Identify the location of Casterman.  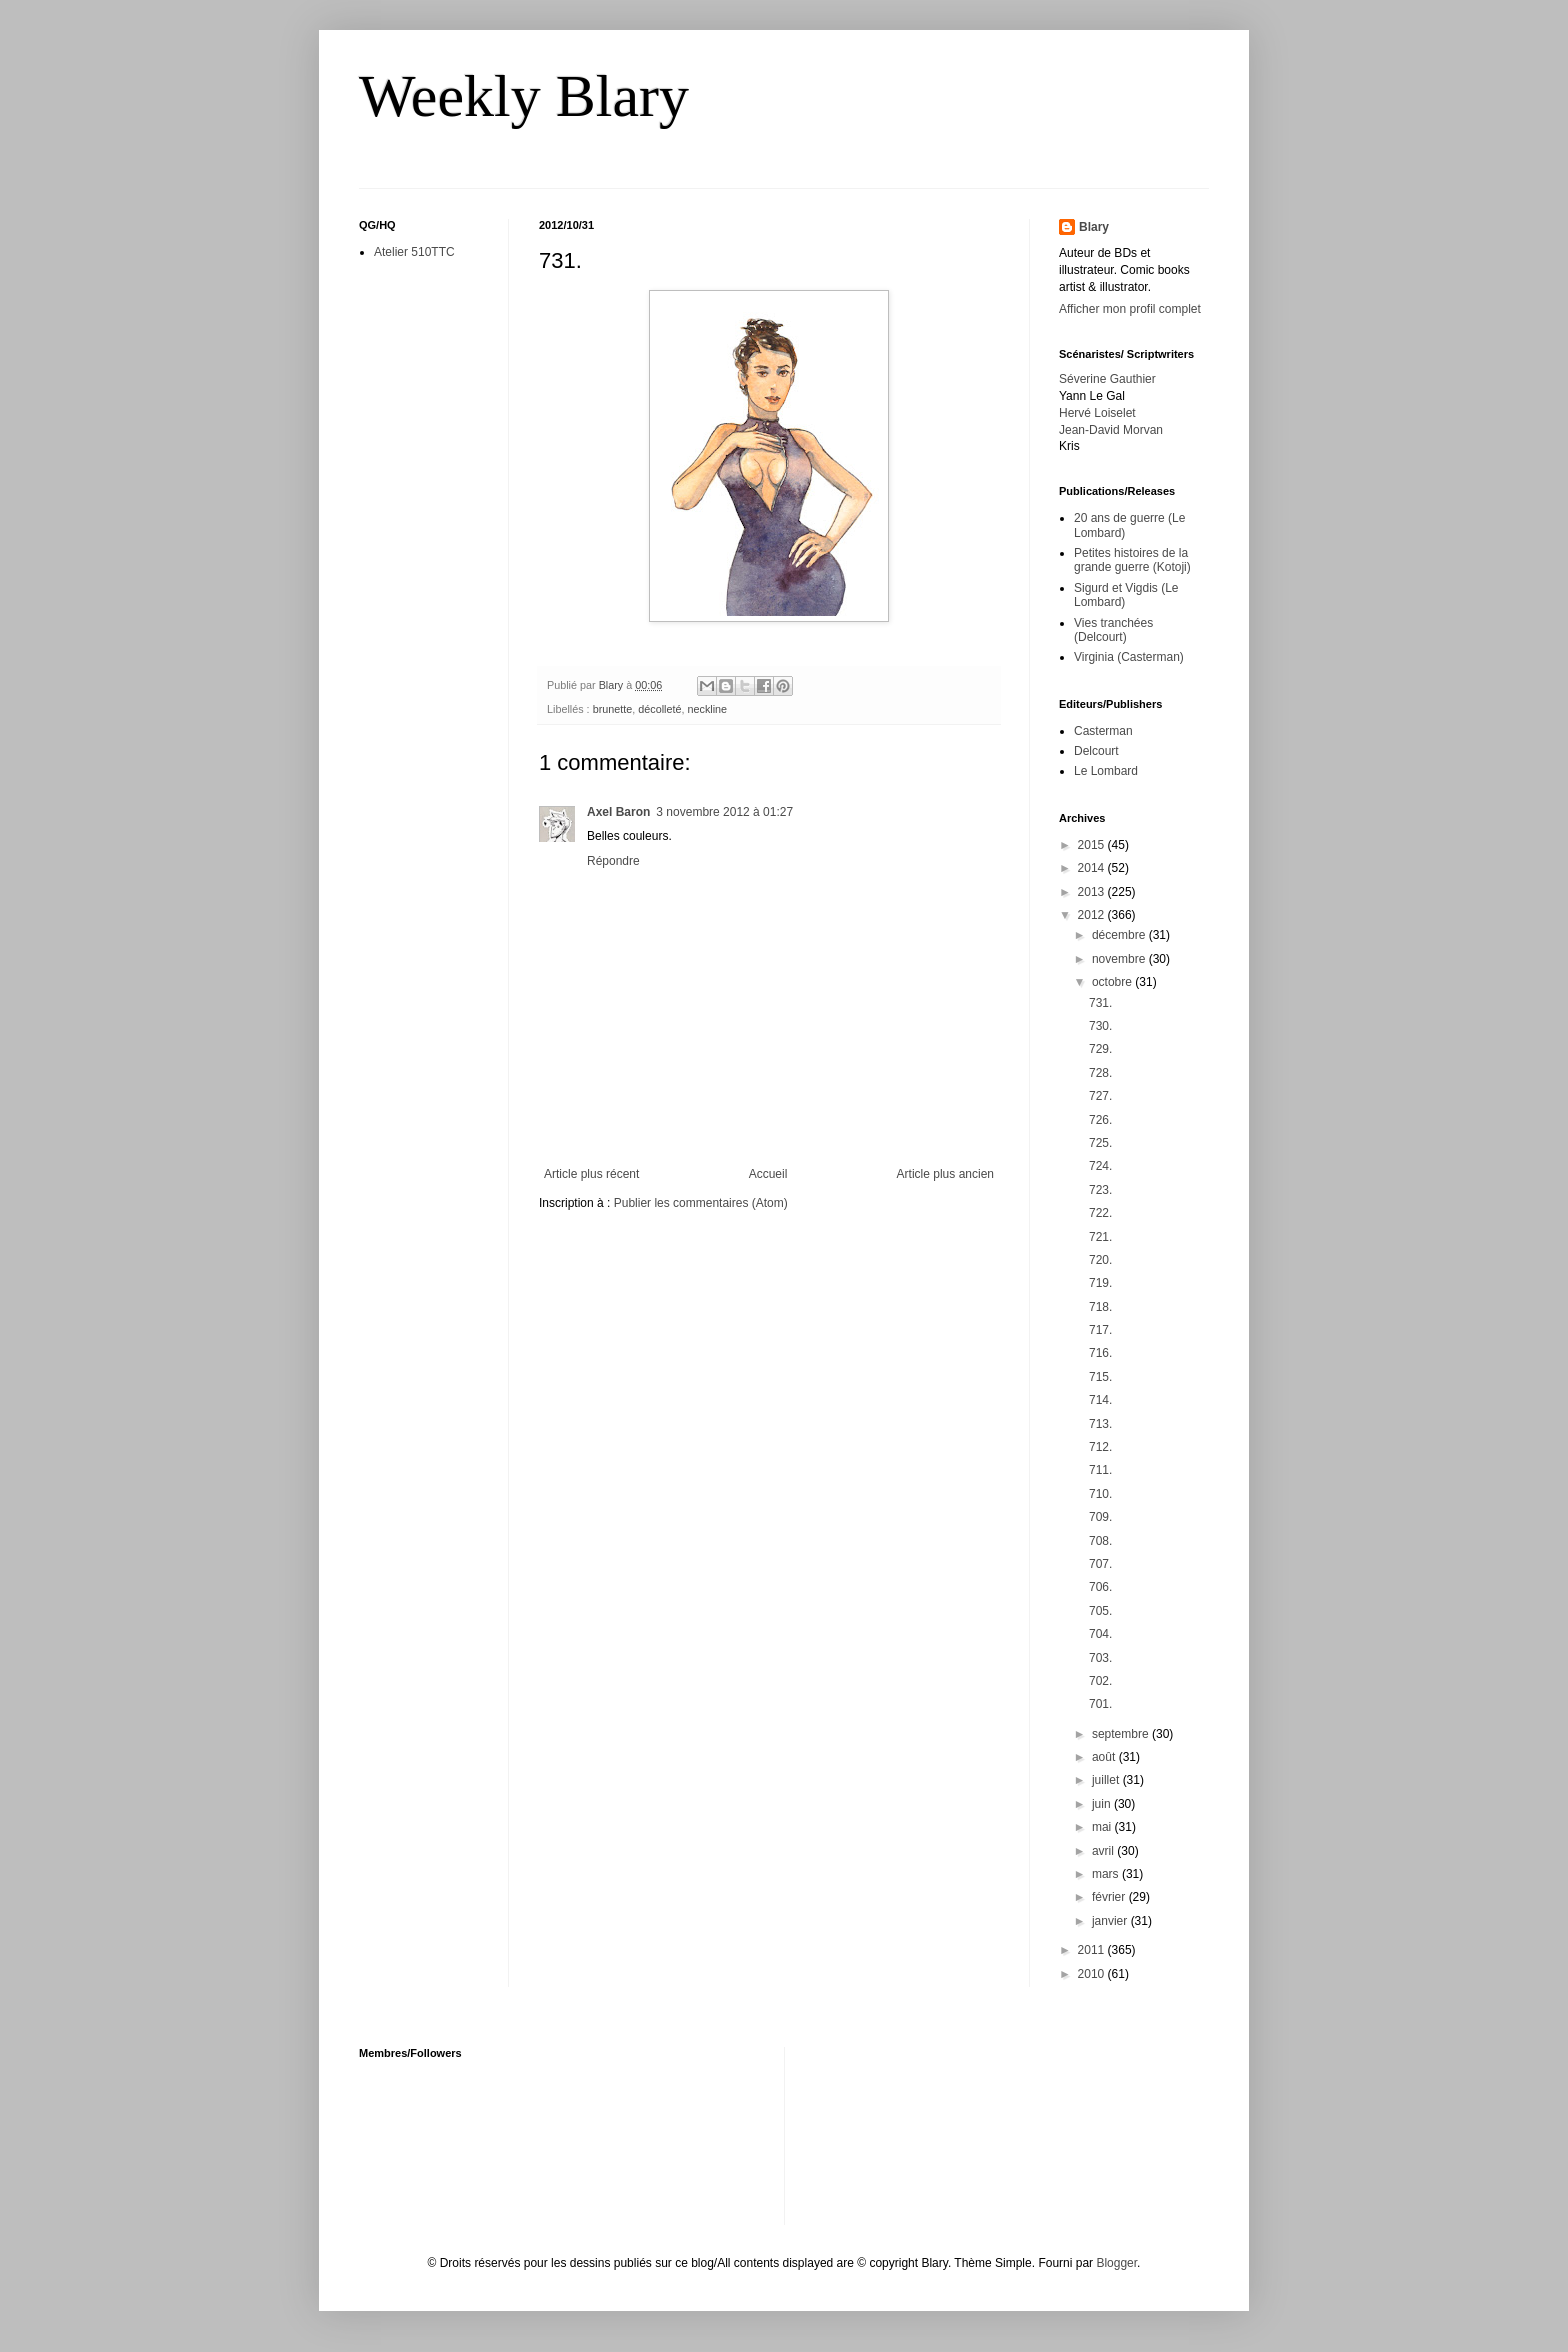
(1103, 731).